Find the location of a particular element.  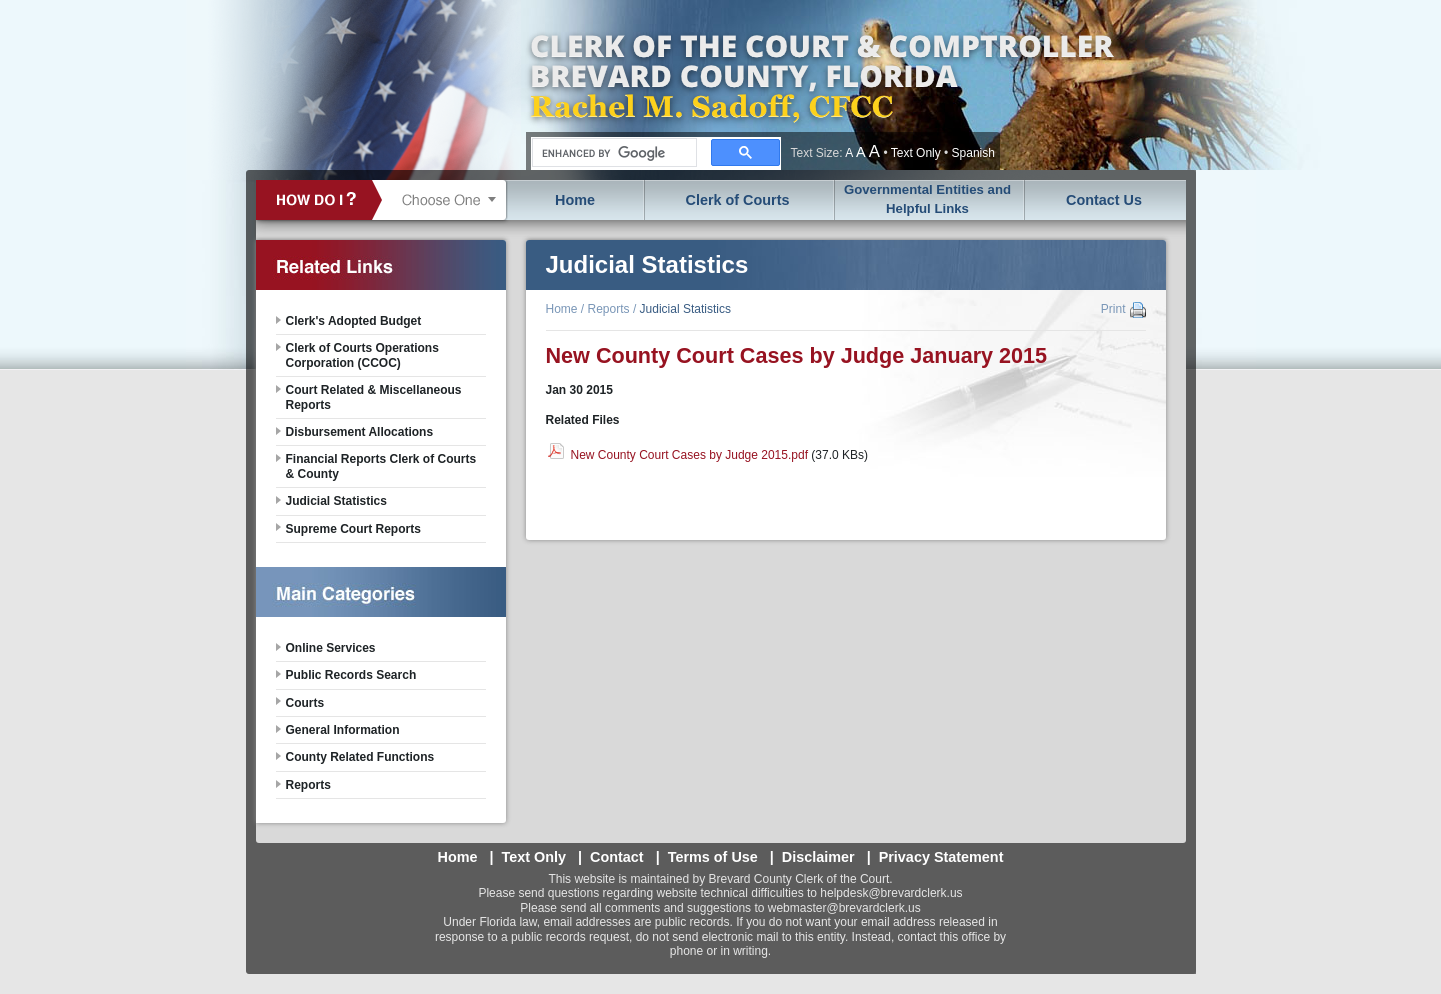

Clerk of Courts Operations Corporation (CCOC) is located at coordinates (362, 355).